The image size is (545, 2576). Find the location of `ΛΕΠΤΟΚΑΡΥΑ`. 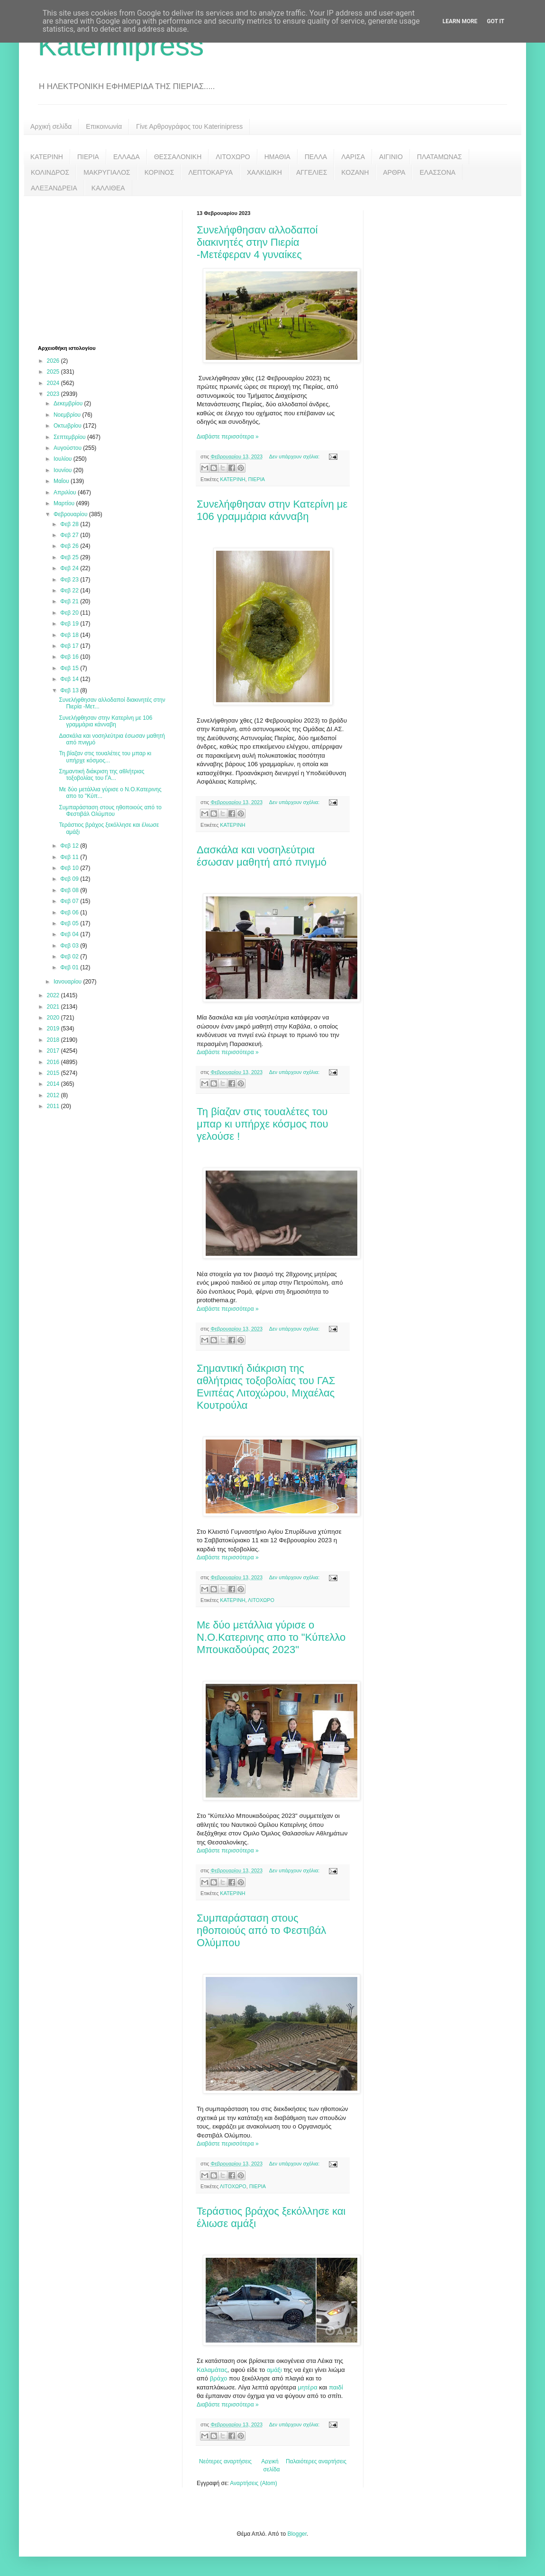

ΛΕΠΤΟΚΑΡΥΑ is located at coordinates (210, 172).